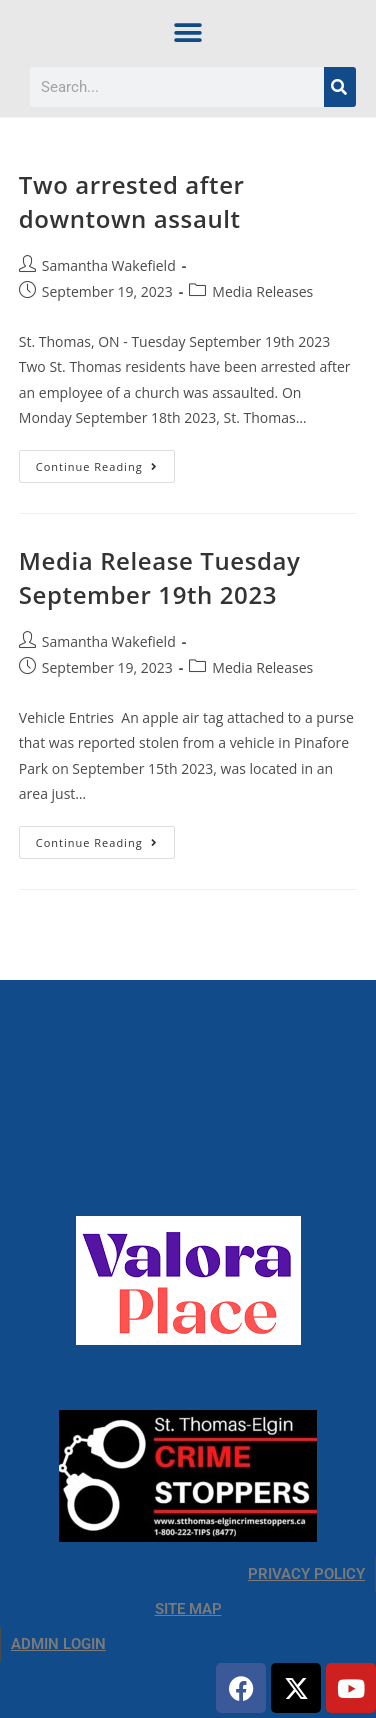 Image resolution: width=376 pixels, height=1718 pixels. Describe the element at coordinates (306, 1574) in the screenshot. I see `PRIVACY POLICY` at that location.